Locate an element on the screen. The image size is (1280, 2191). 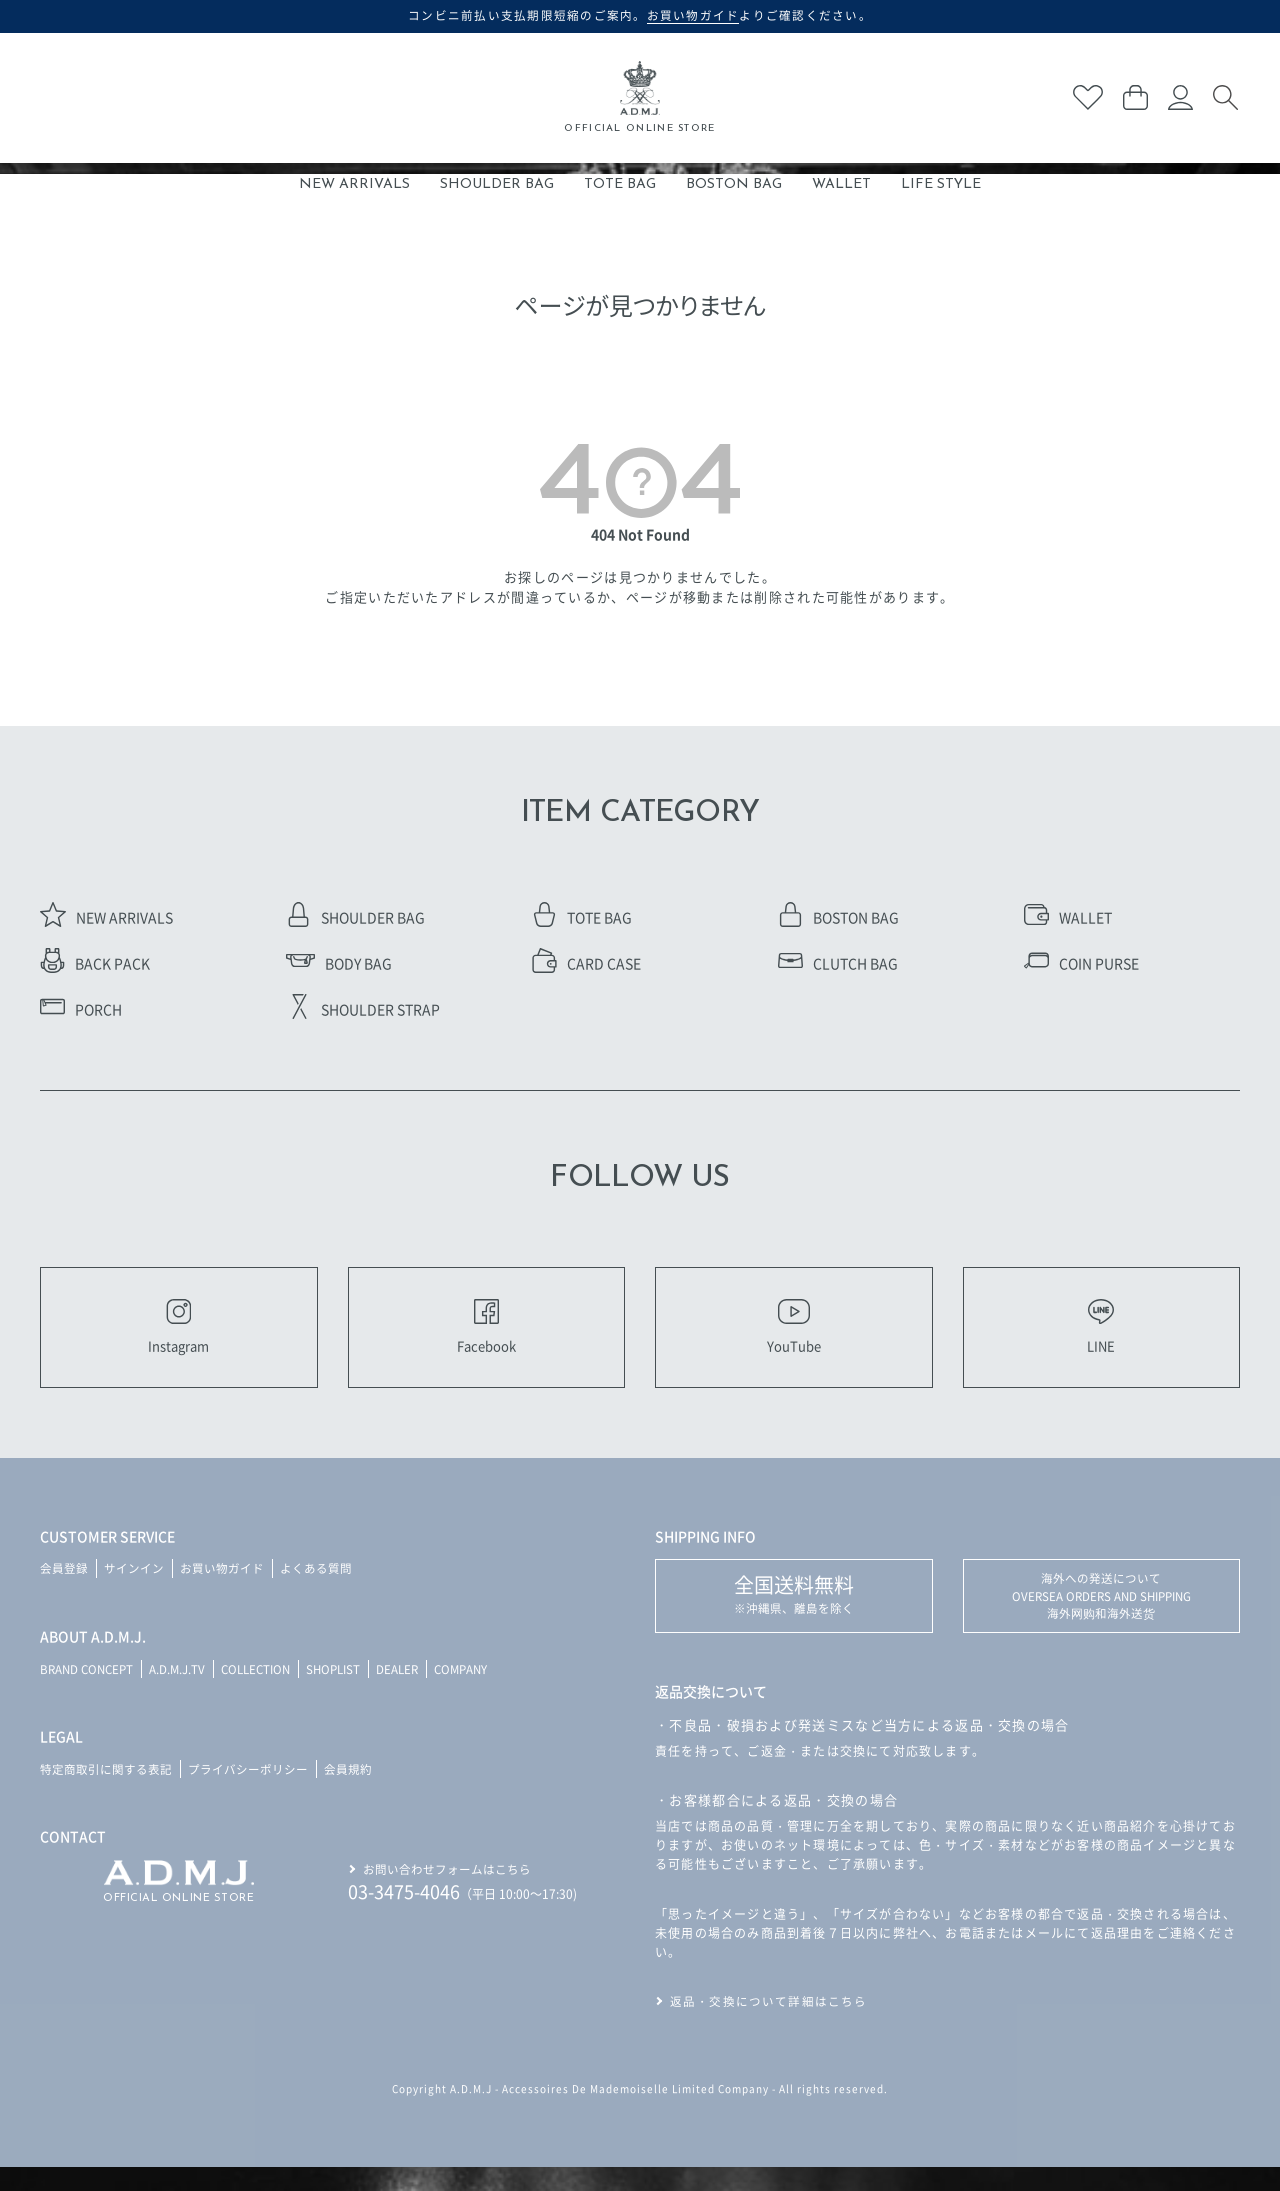
PORCH is located at coordinates (81, 1009).